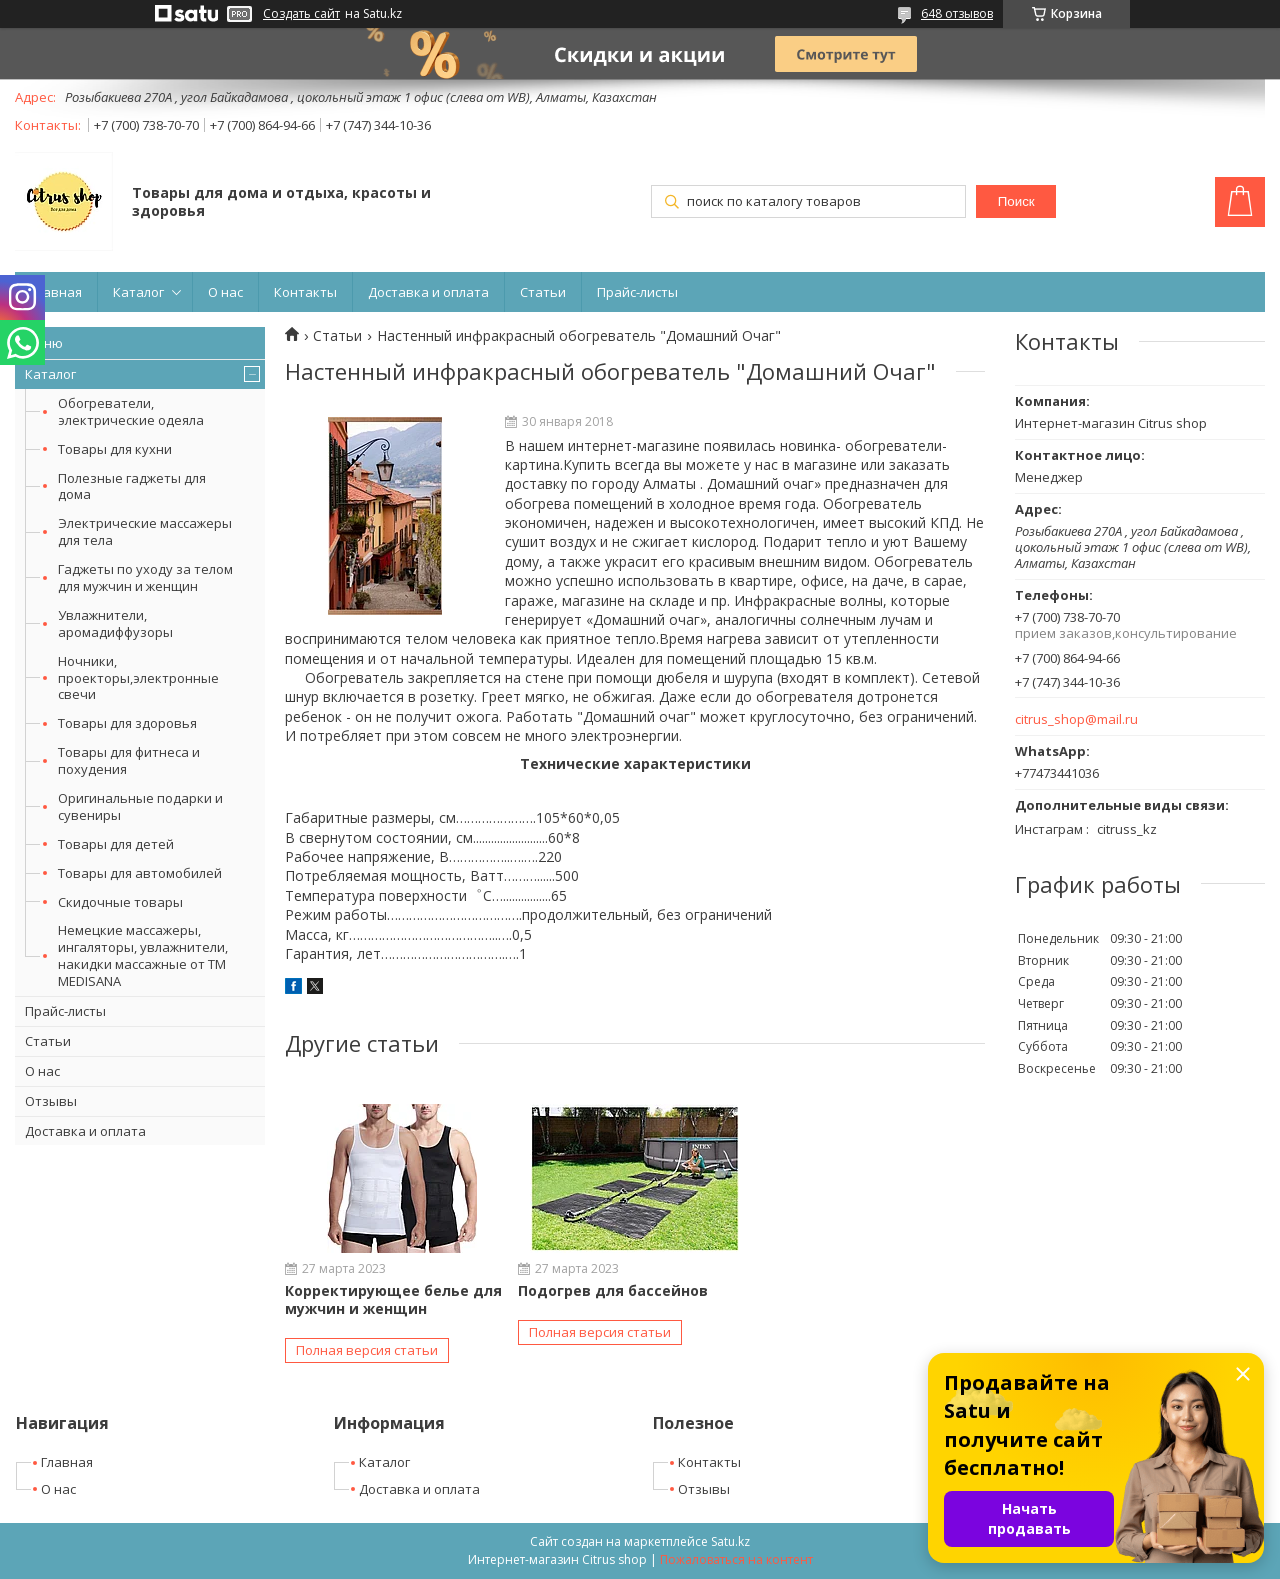 The width and height of the screenshot is (1280, 1579). Describe the element at coordinates (115, 623) in the screenshot. I see `Увлажнители, аромадиффузоры` at that location.